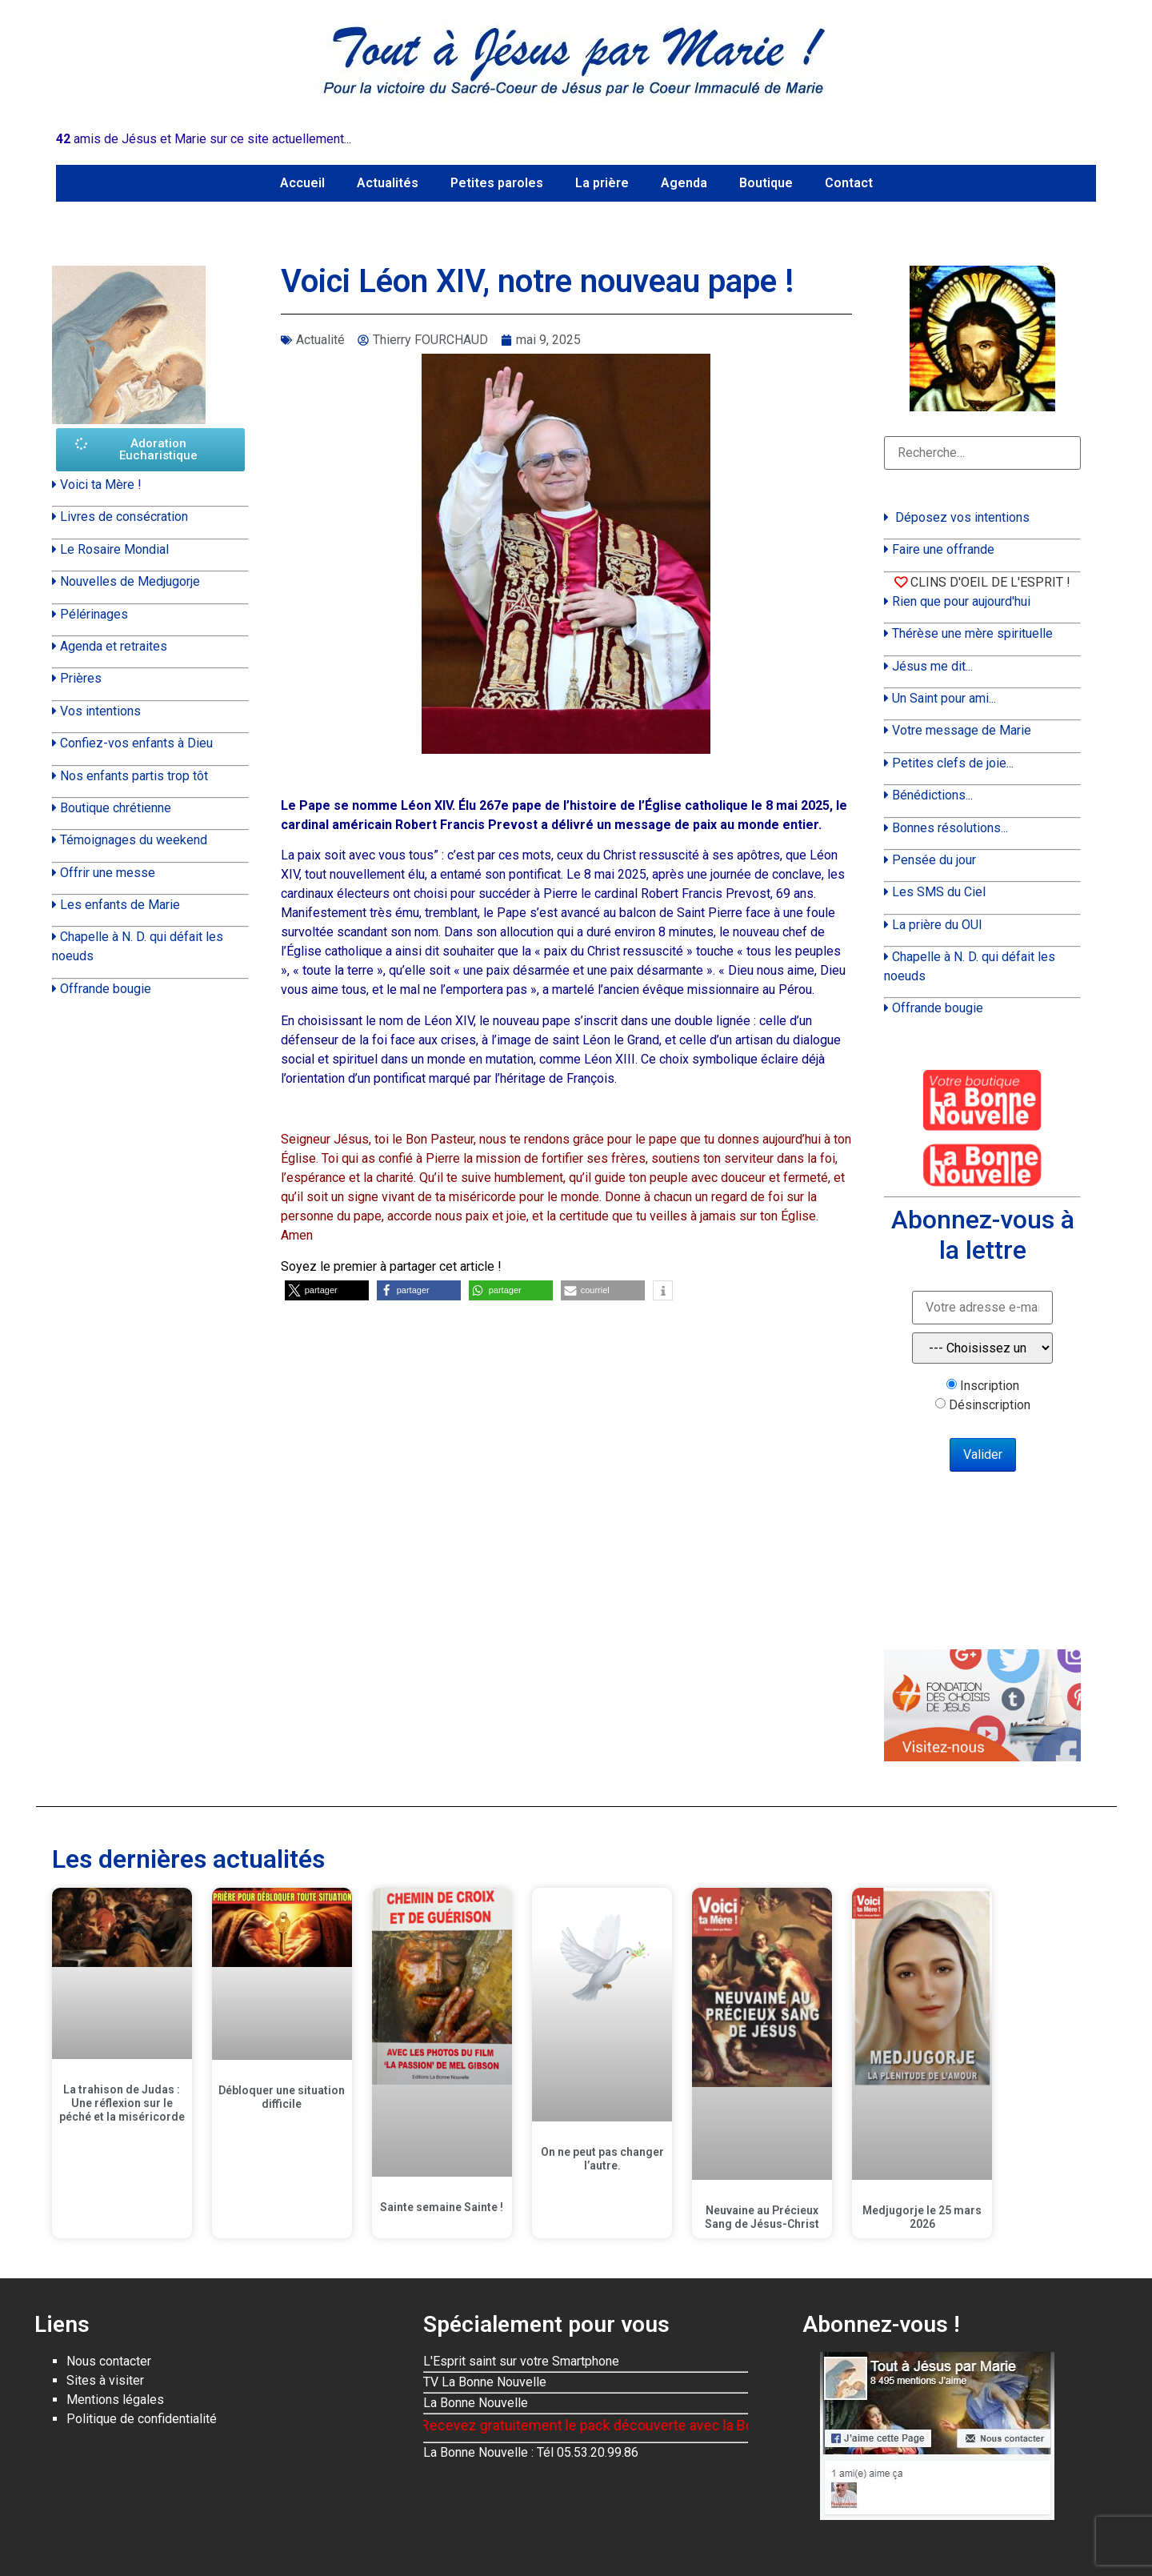 The height and width of the screenshot is (2576, 1152). What do you see at coordinates (684, 182) in the screenshot?
I see `Agenda` at bounding box center [684, 182].